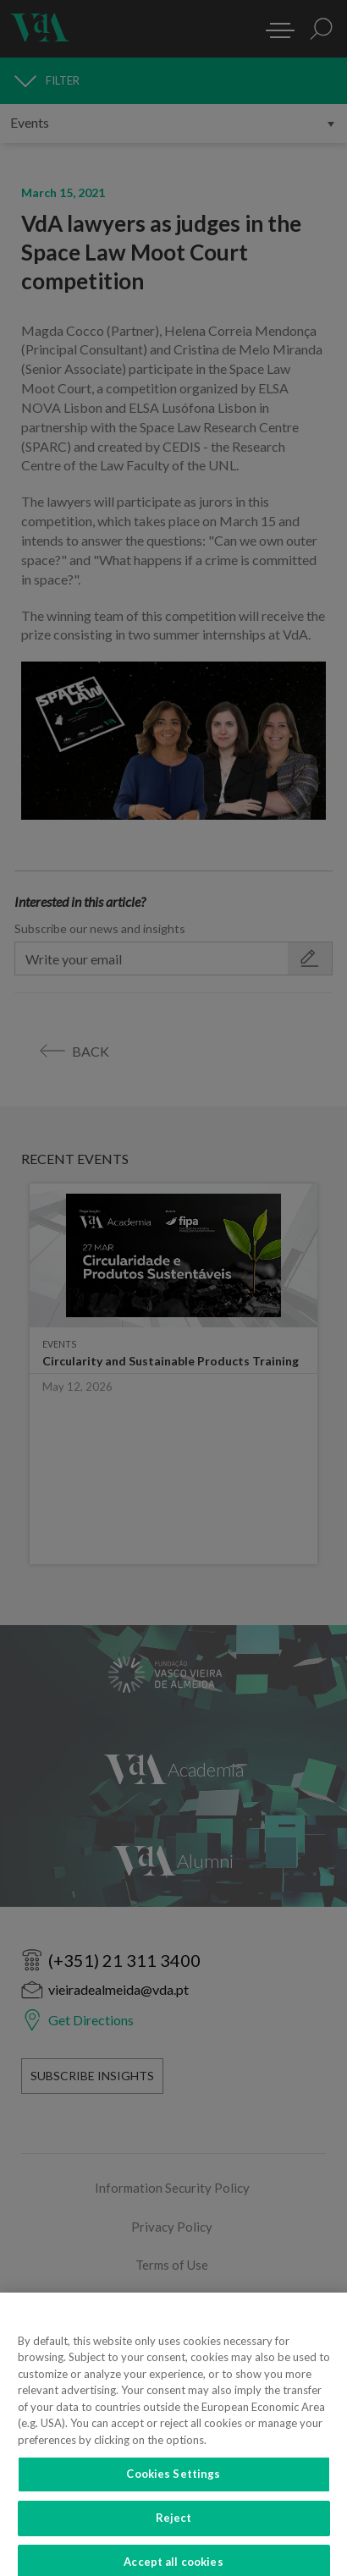 This screenshot has width=347, height=2576. I want to click on Cookies Settings, so click(173, 2495).